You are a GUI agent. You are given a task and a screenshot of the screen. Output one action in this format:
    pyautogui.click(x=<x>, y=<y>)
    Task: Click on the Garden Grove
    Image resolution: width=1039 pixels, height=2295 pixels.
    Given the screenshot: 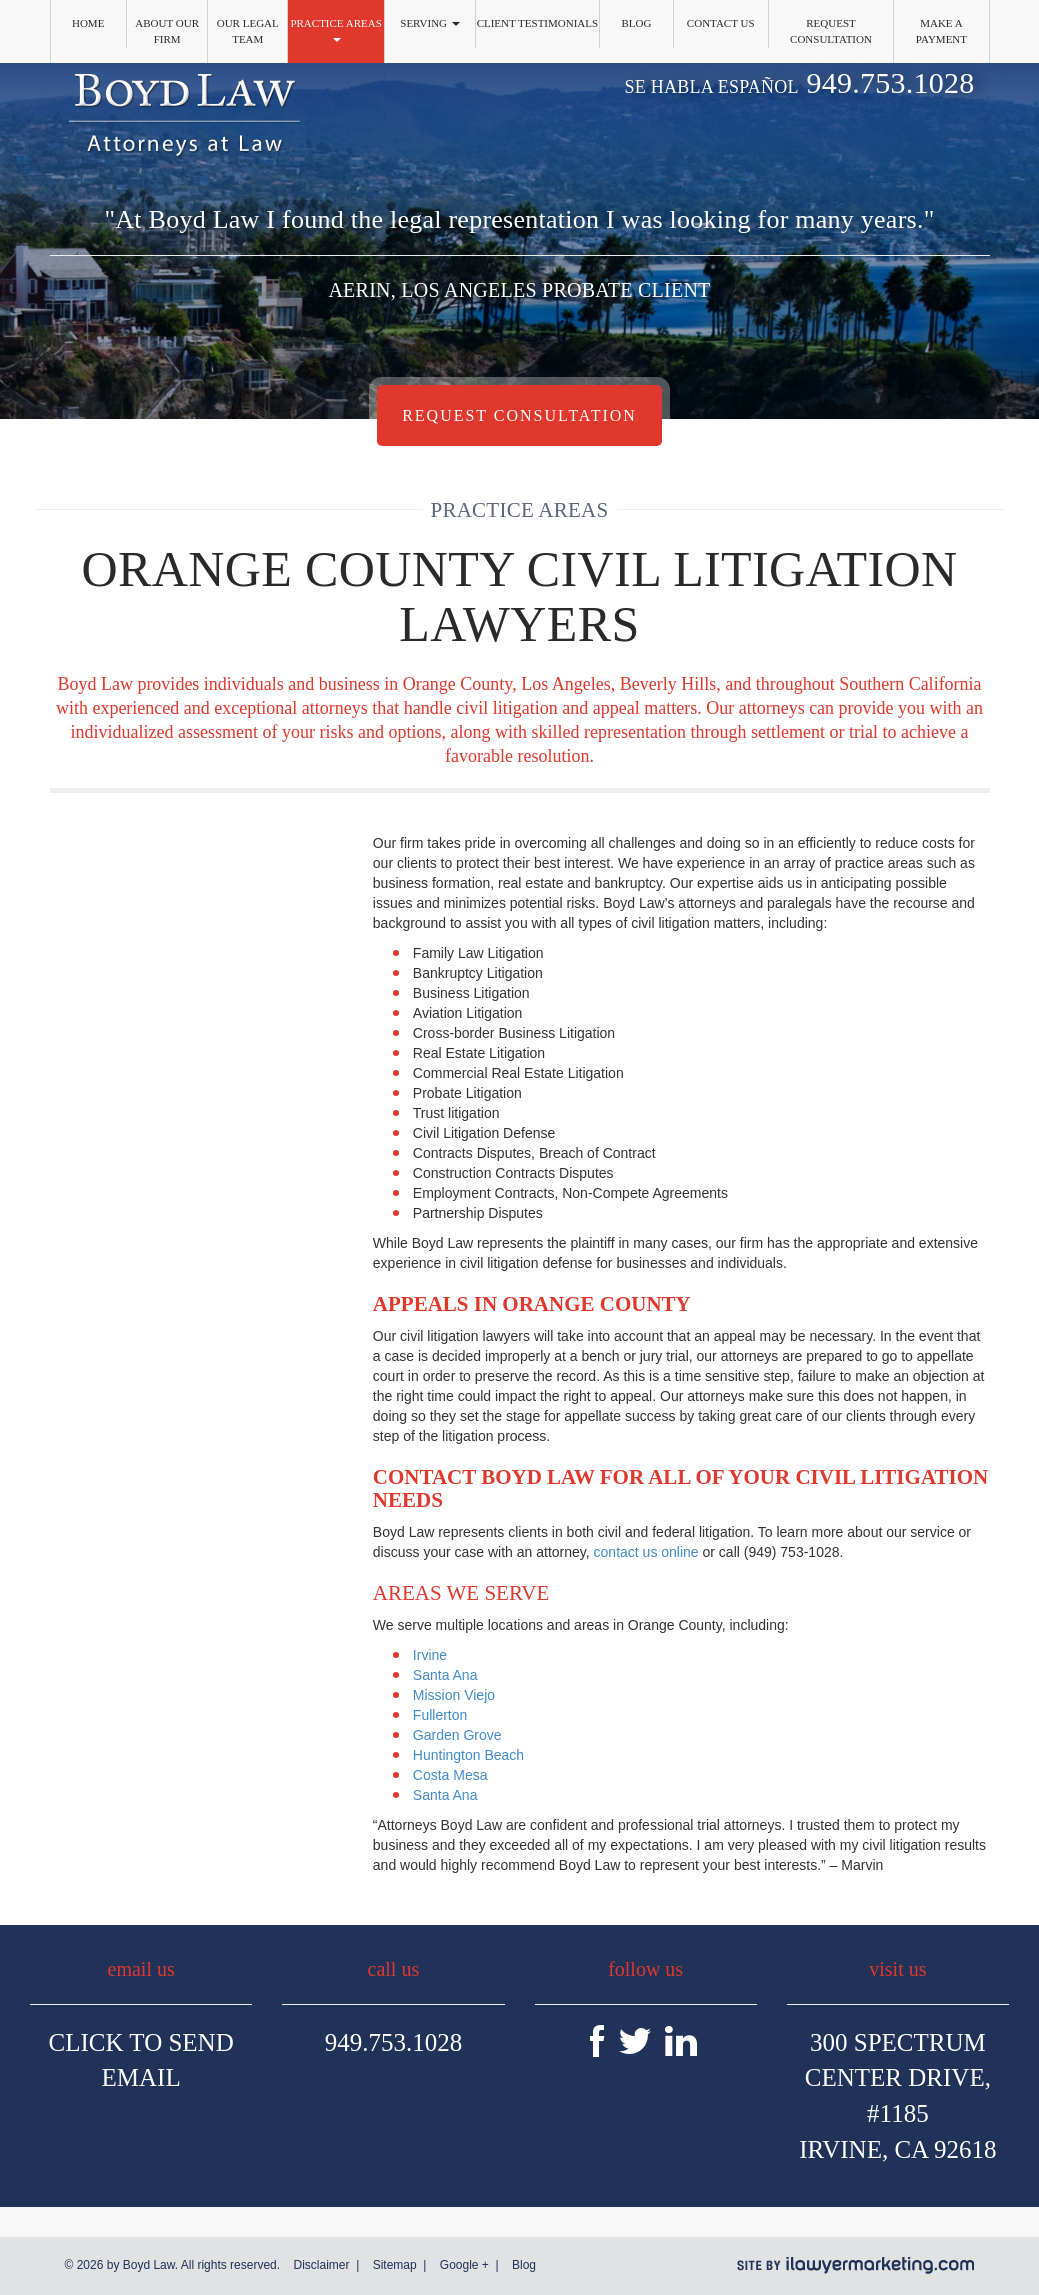 What is the action you would take?
    pyautogui.click(x=457, y=1735)
    